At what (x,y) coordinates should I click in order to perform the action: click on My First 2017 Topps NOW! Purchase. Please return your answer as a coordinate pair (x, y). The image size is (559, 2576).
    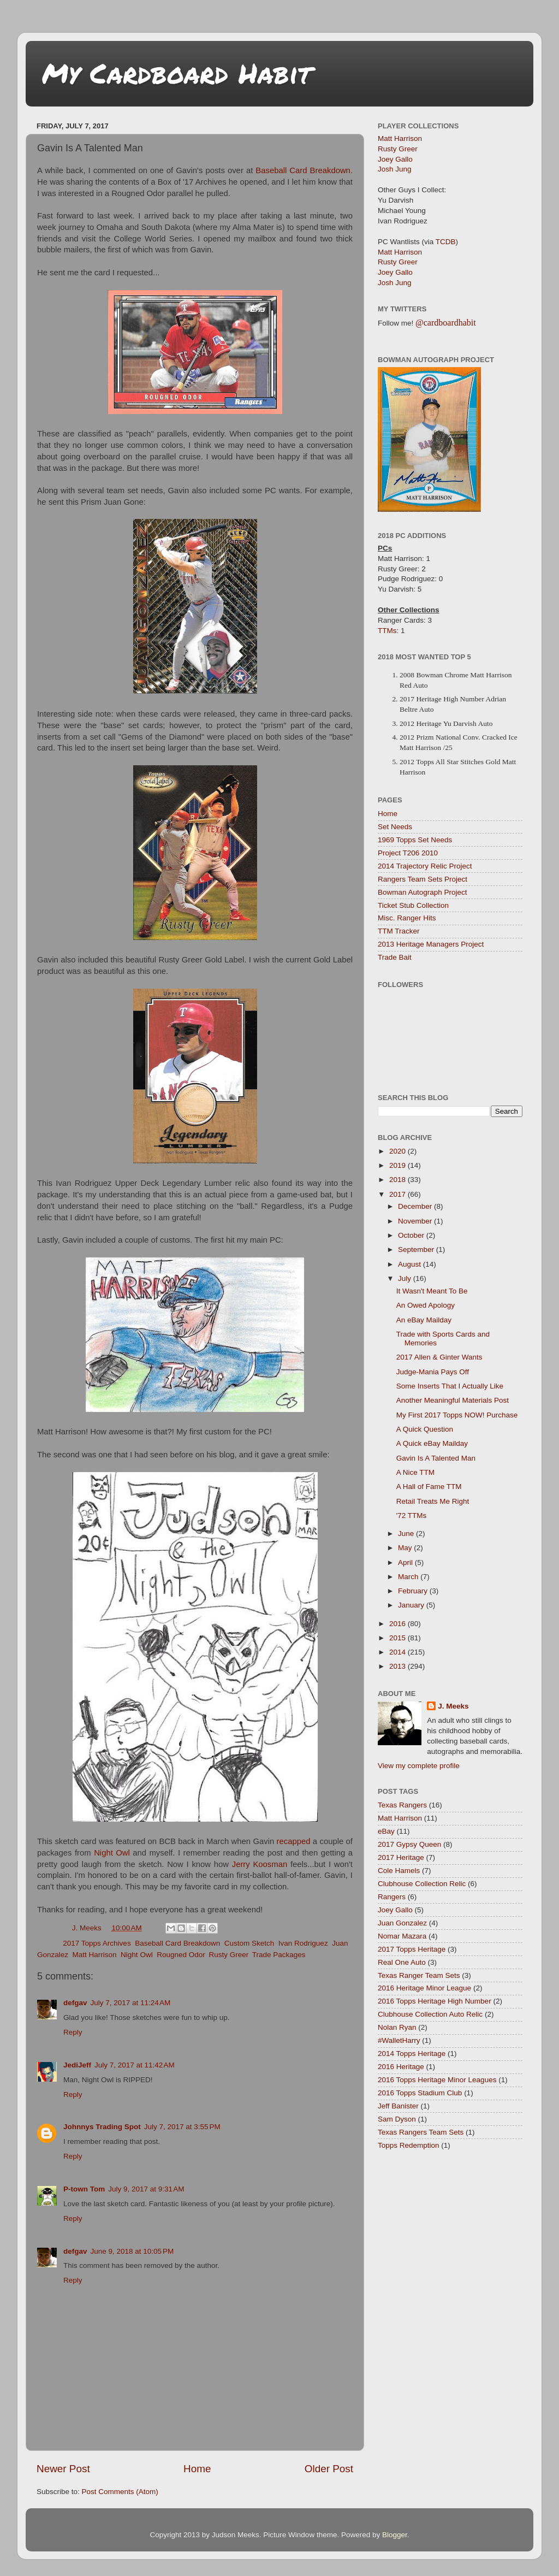
    Looking at the image, I should click on (457, 1415).